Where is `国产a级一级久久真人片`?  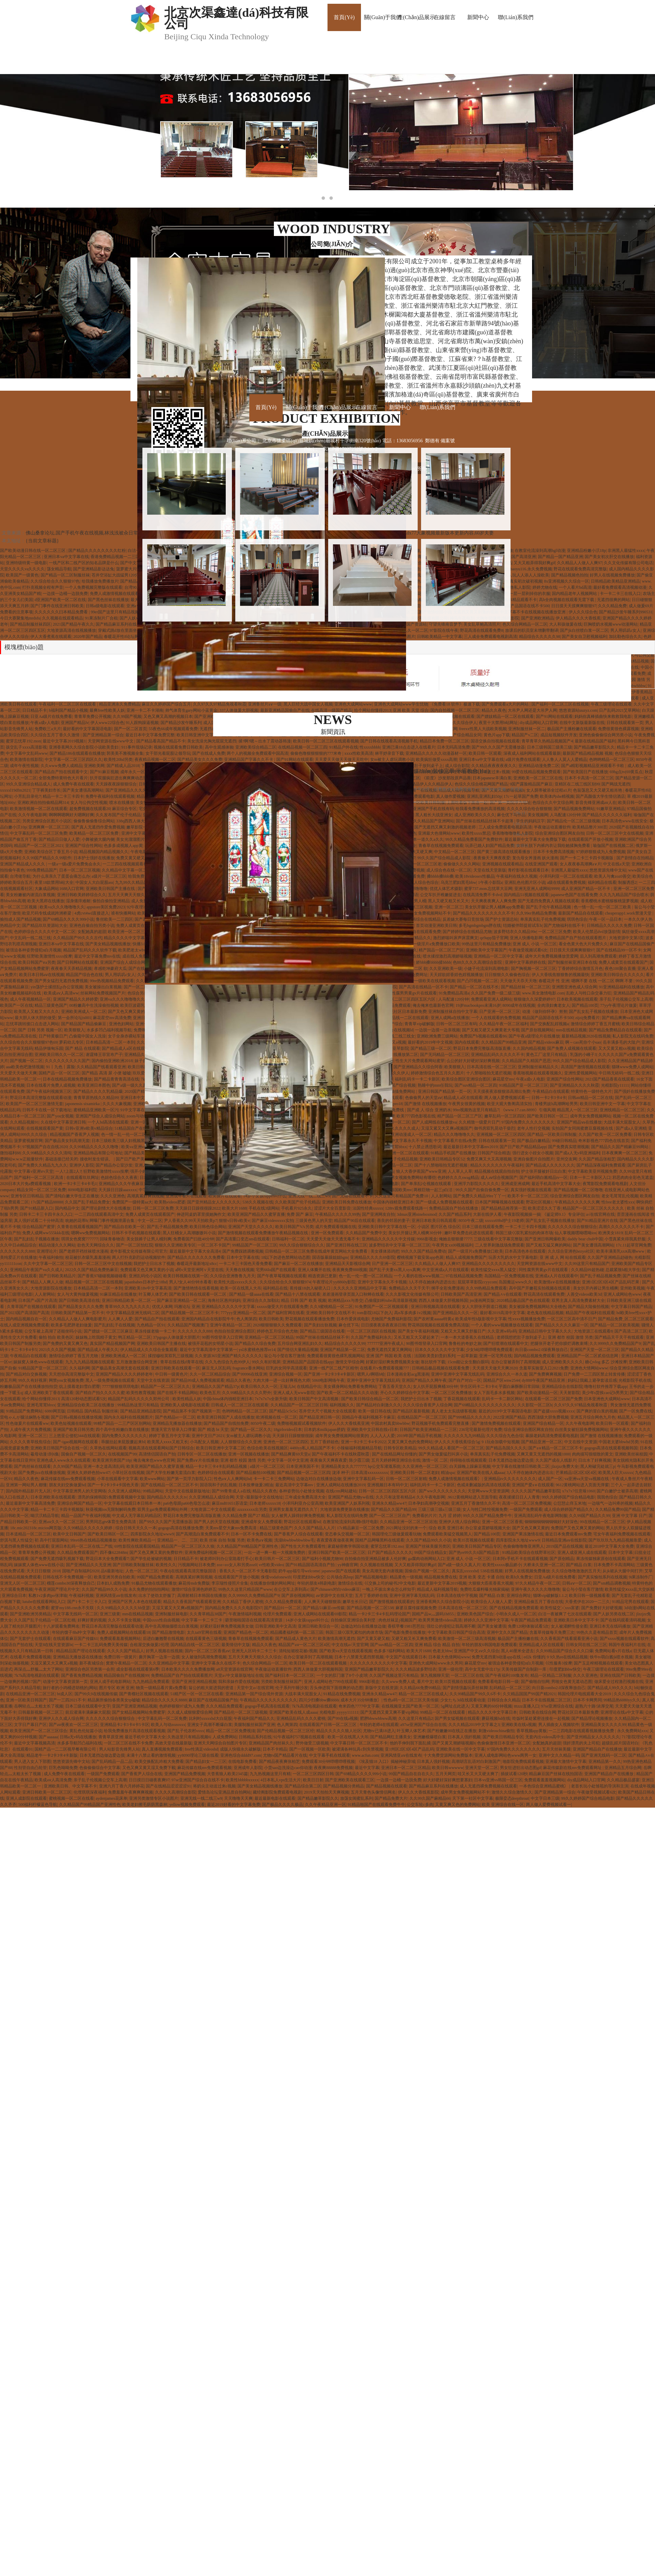 国产a级一级久久真人片 is located at coordinates (133, 1085).